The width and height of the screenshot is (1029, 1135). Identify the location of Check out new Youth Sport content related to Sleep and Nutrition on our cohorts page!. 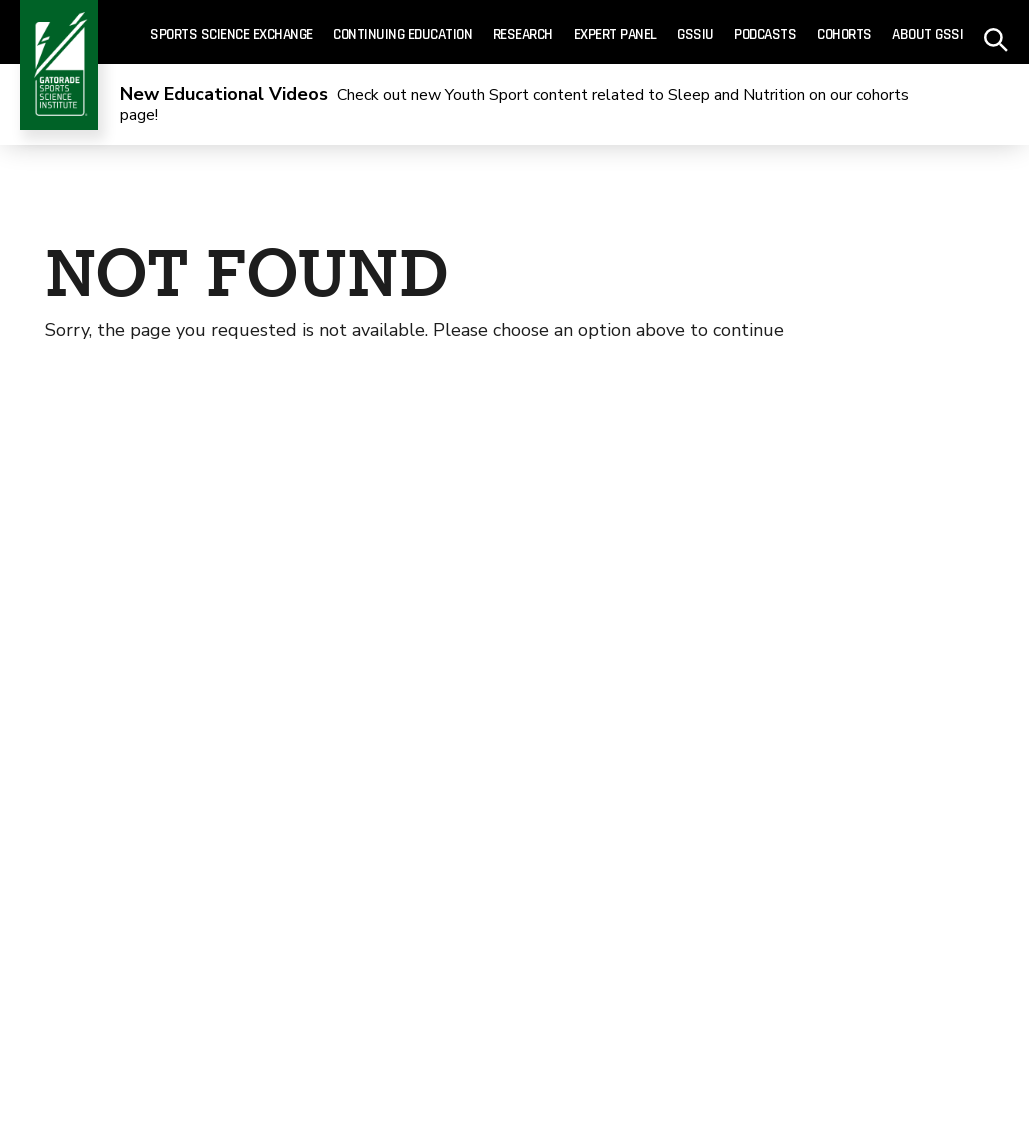
(514, 105).